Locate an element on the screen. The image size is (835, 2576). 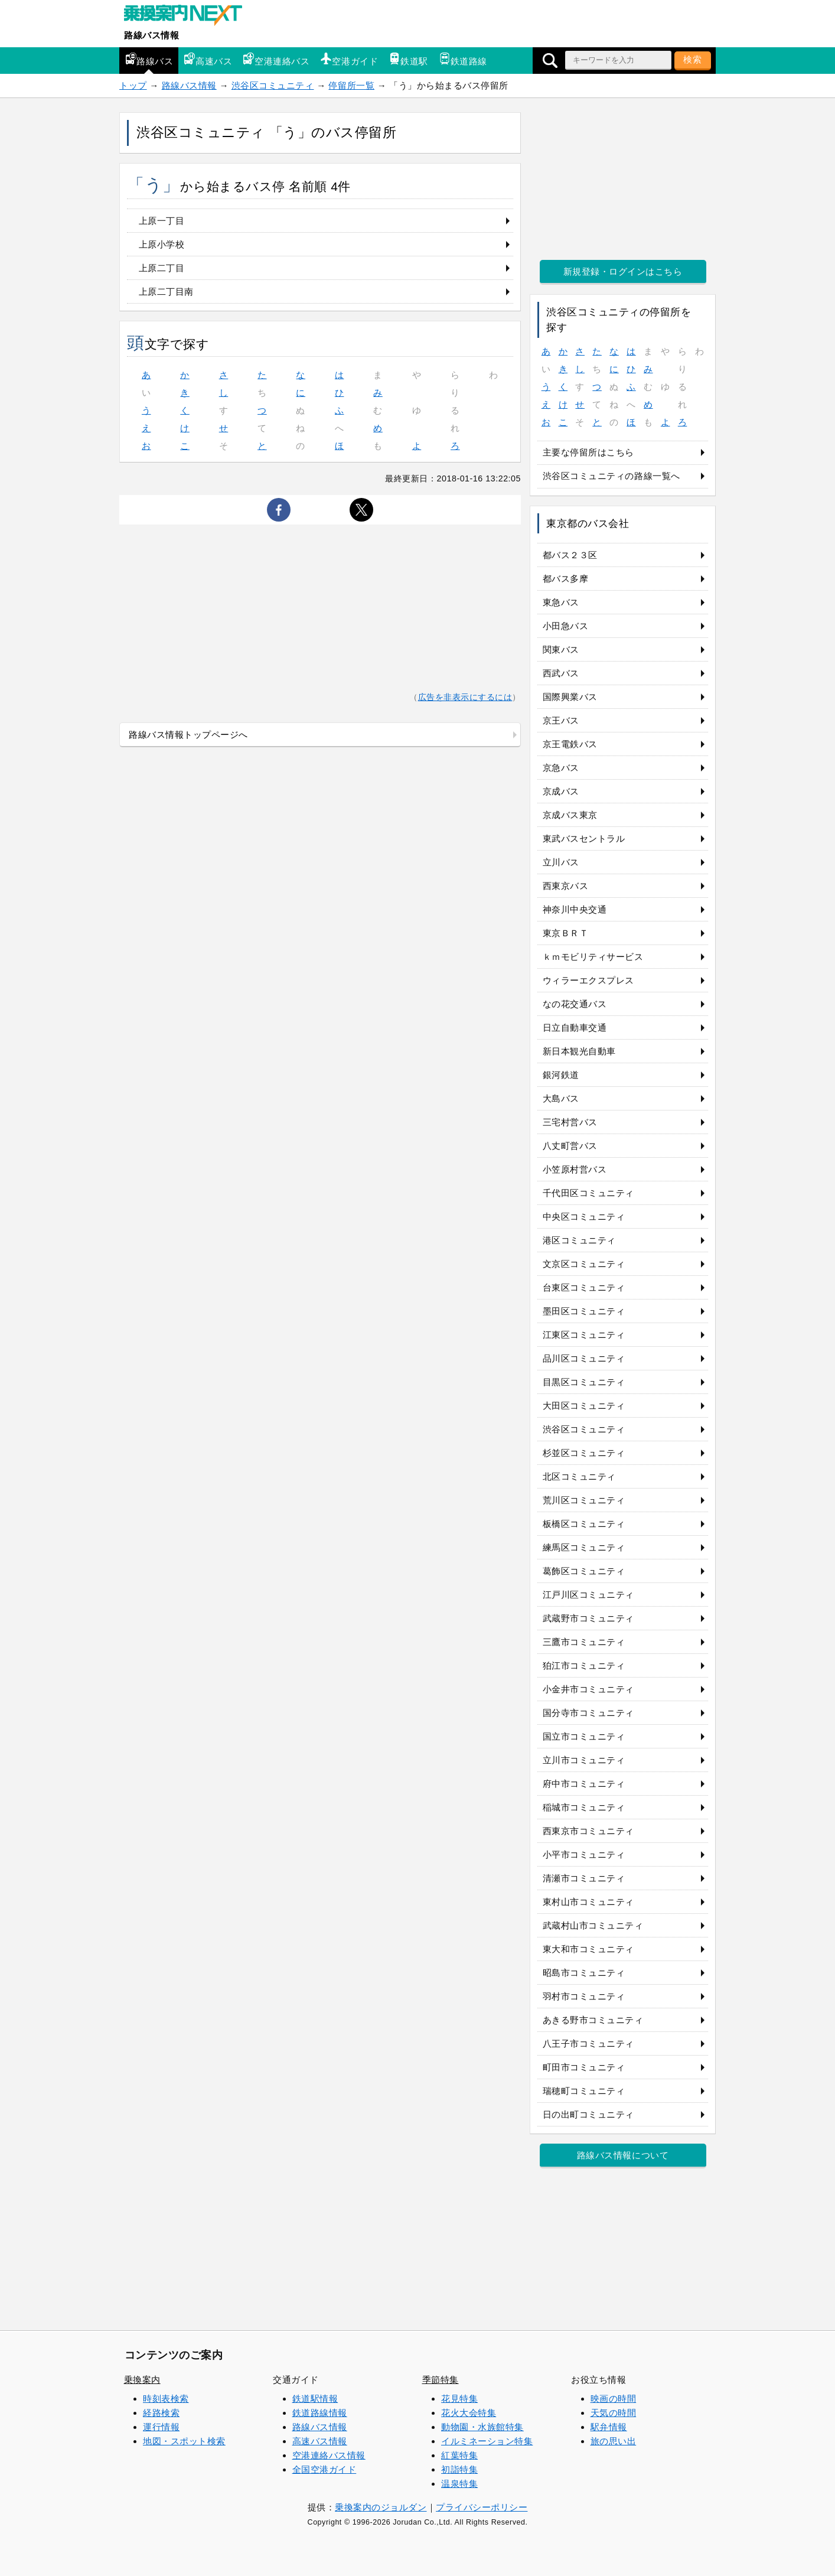
東急バス is located at coordinates (561, 602).